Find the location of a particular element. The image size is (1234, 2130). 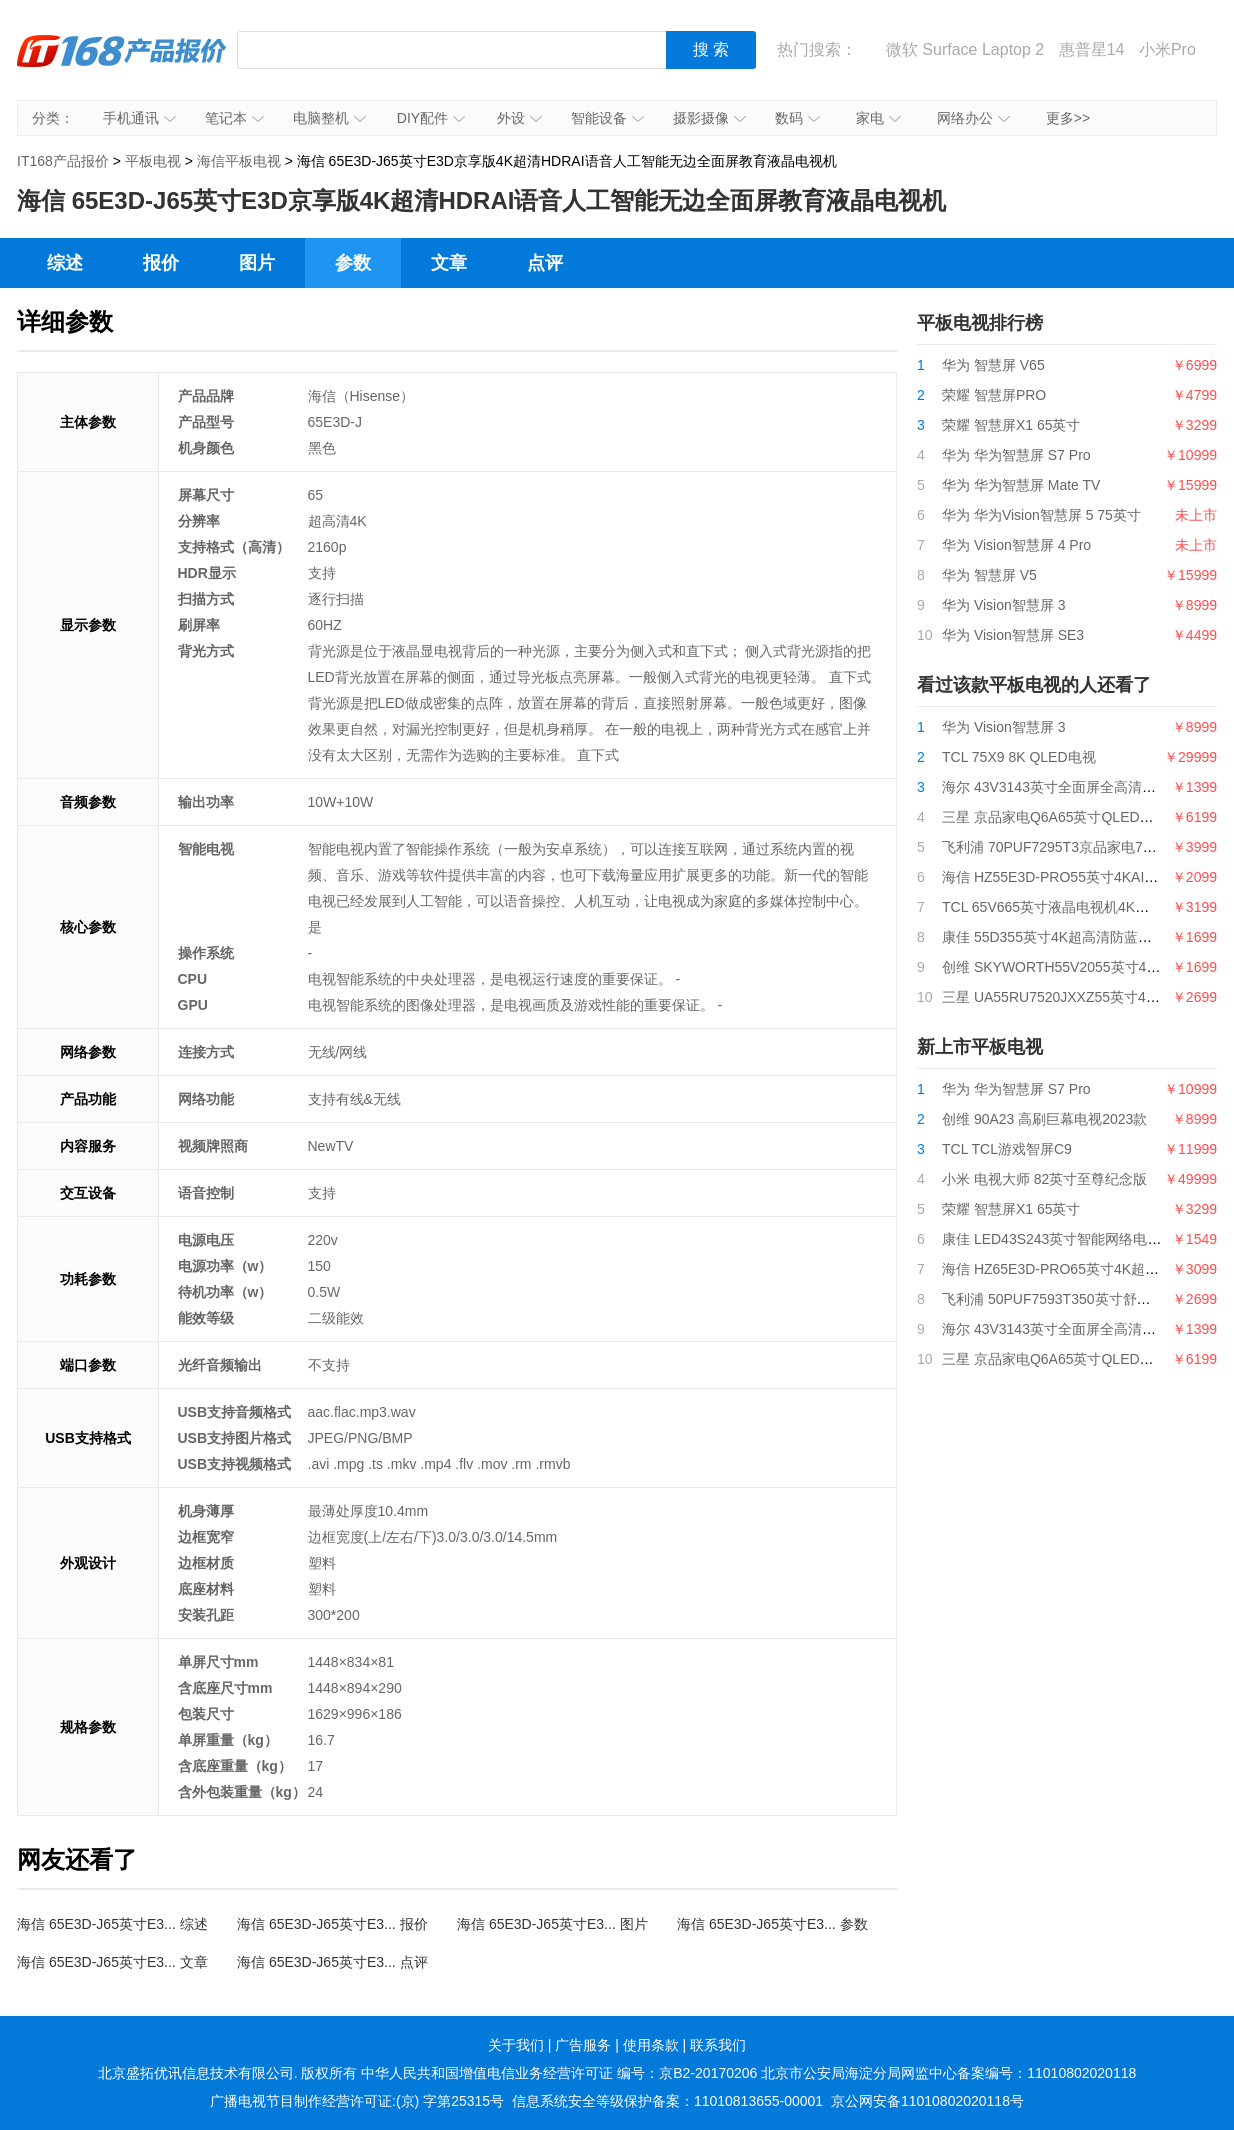

海信 65E3D-J65英寸E3... 点评 is located at coordinates (332, 1962).